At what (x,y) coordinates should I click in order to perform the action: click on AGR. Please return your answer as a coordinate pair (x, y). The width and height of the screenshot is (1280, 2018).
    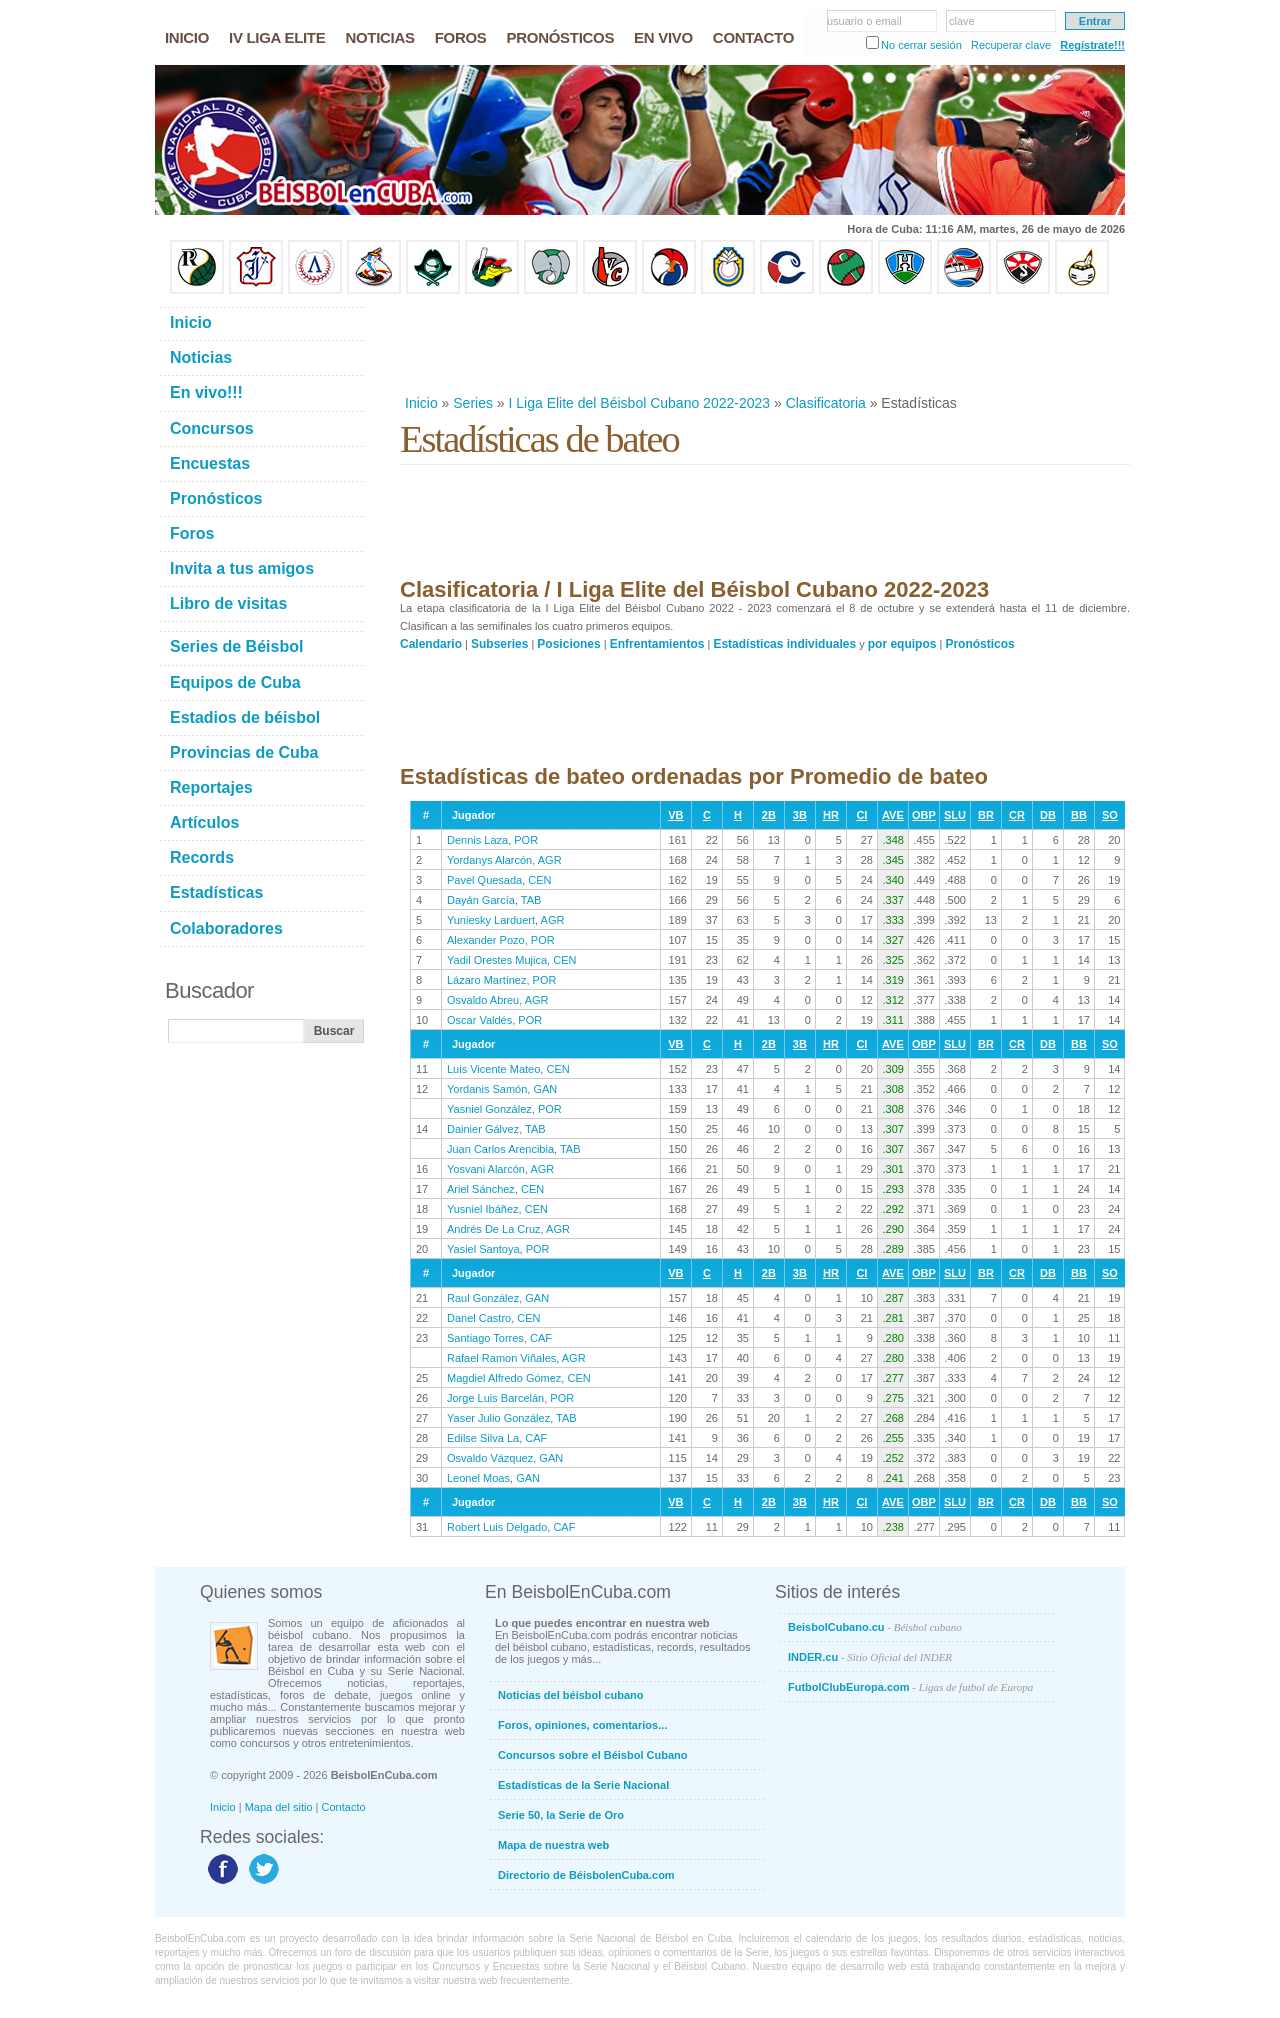
    Looking at the image, I should click on (550, 860).